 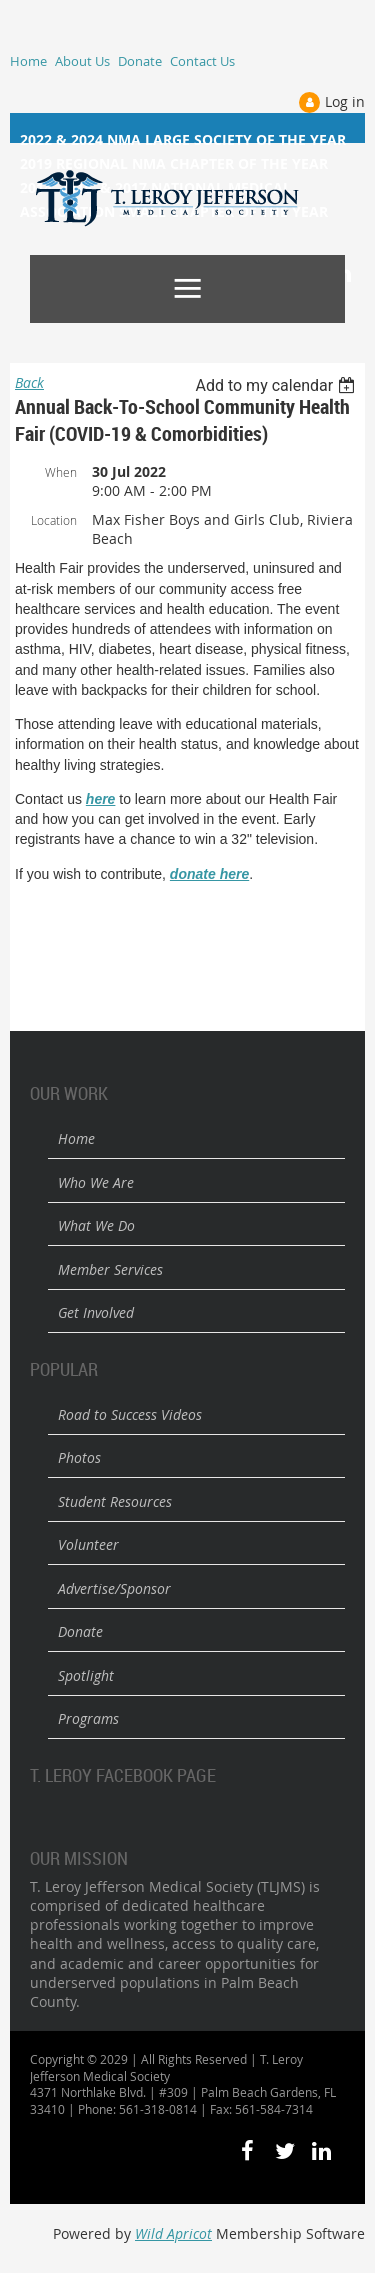 I want to click on Donate, so click(x=140, y=61).